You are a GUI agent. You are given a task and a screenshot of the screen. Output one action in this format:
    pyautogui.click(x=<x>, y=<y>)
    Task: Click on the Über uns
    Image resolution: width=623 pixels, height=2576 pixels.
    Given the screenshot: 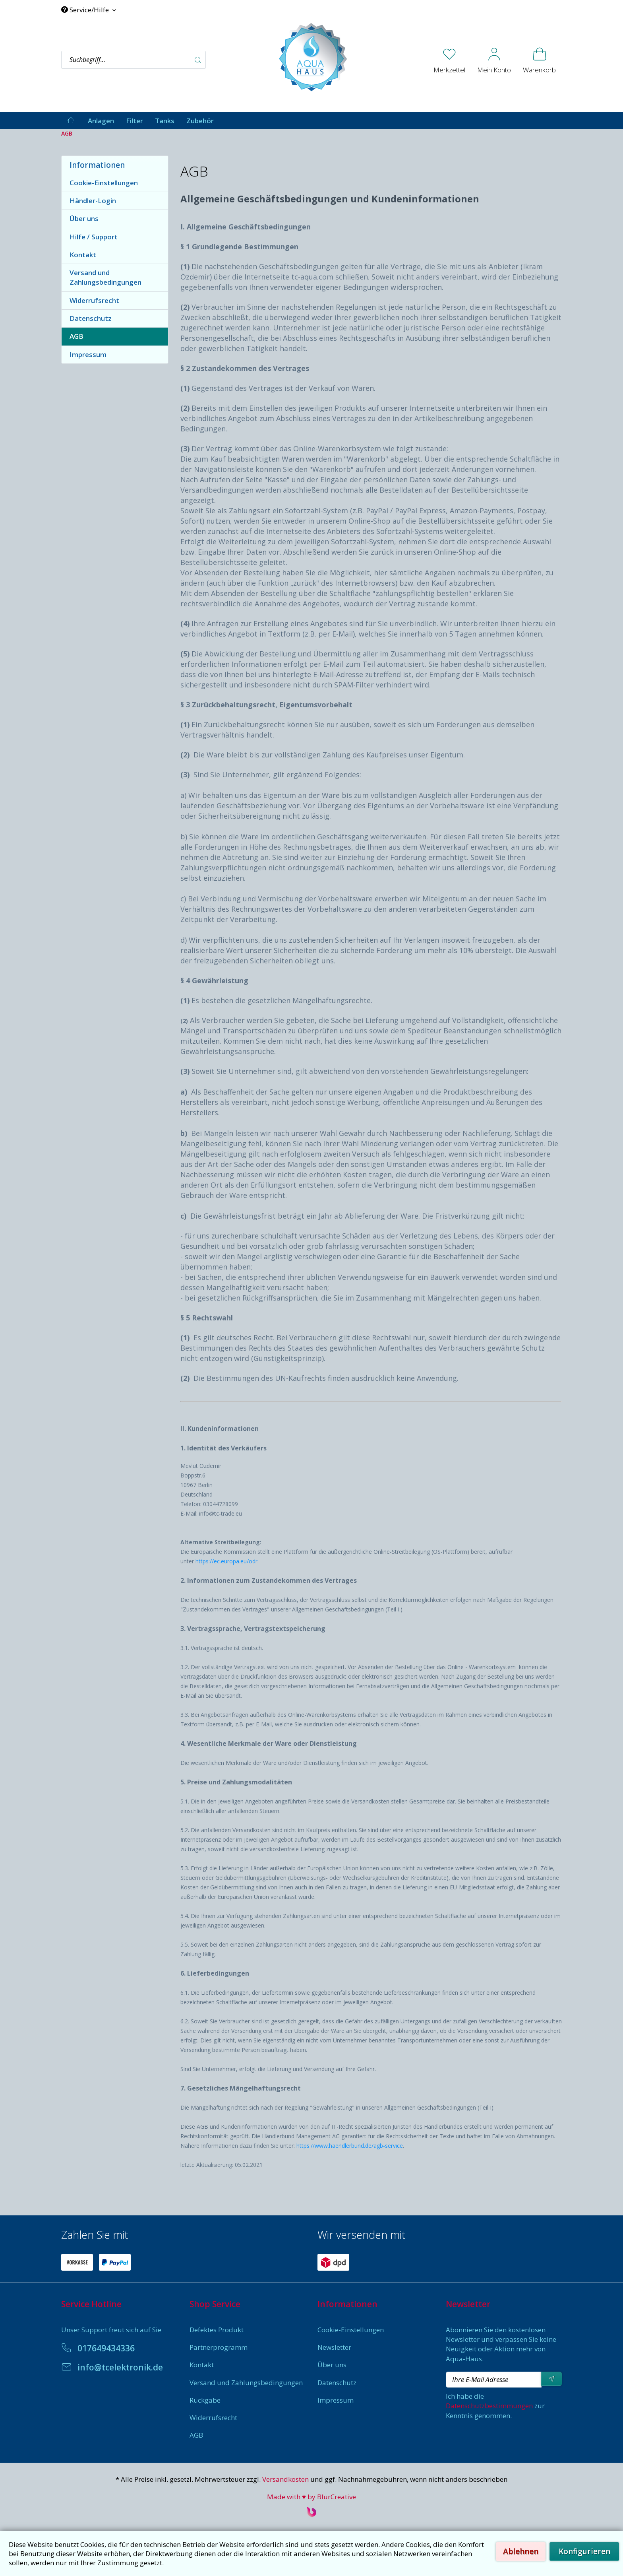 What is the action you would take?
    pyautogui.click(x=84, y=218)
    